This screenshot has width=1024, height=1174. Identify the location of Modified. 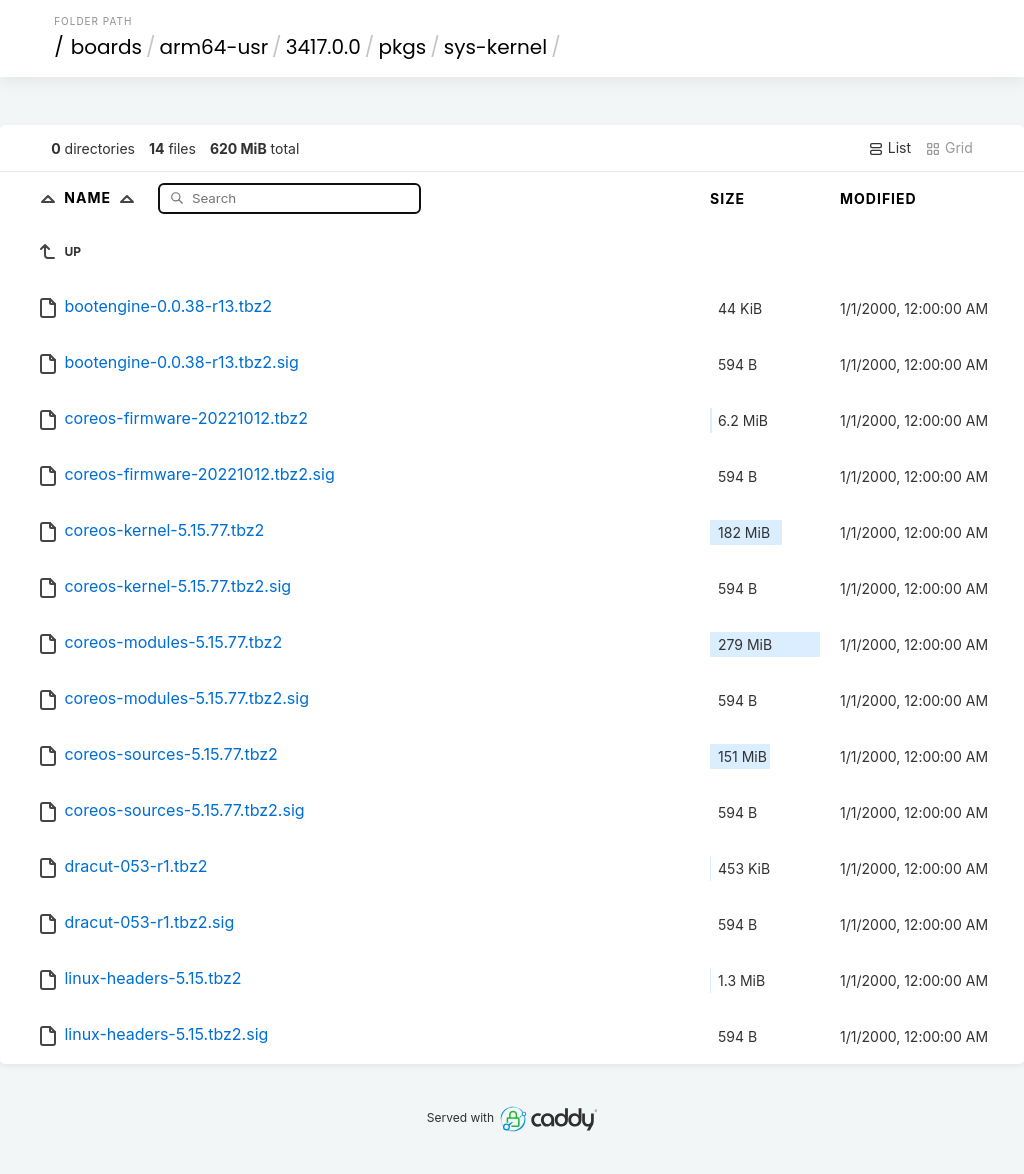
(878, 198).